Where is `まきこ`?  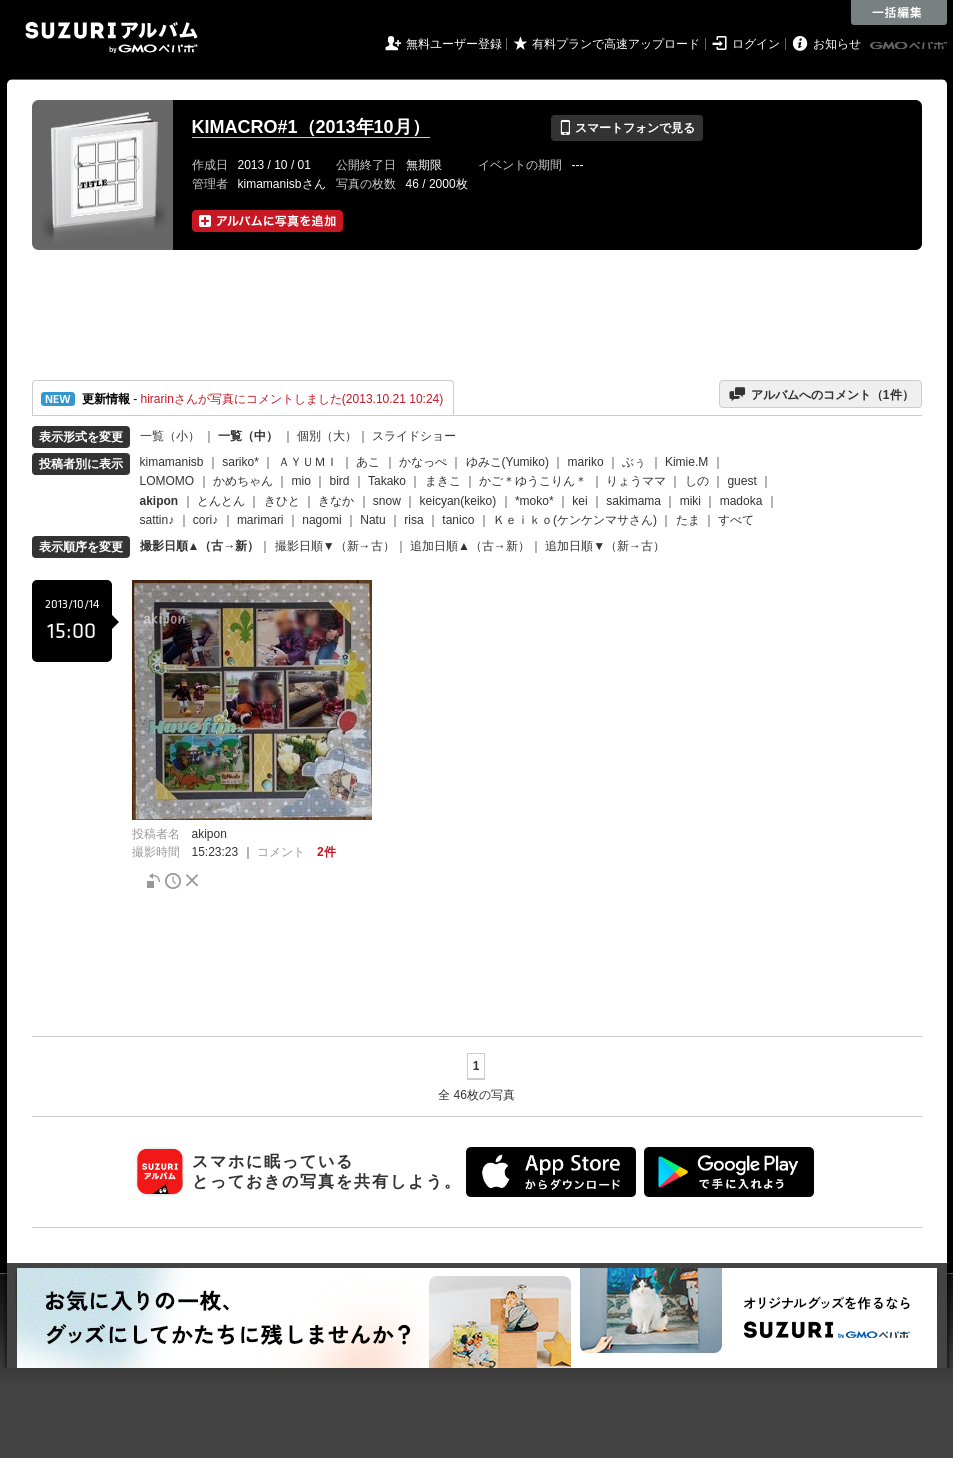
まきこ is located at coordinates (443, 481).